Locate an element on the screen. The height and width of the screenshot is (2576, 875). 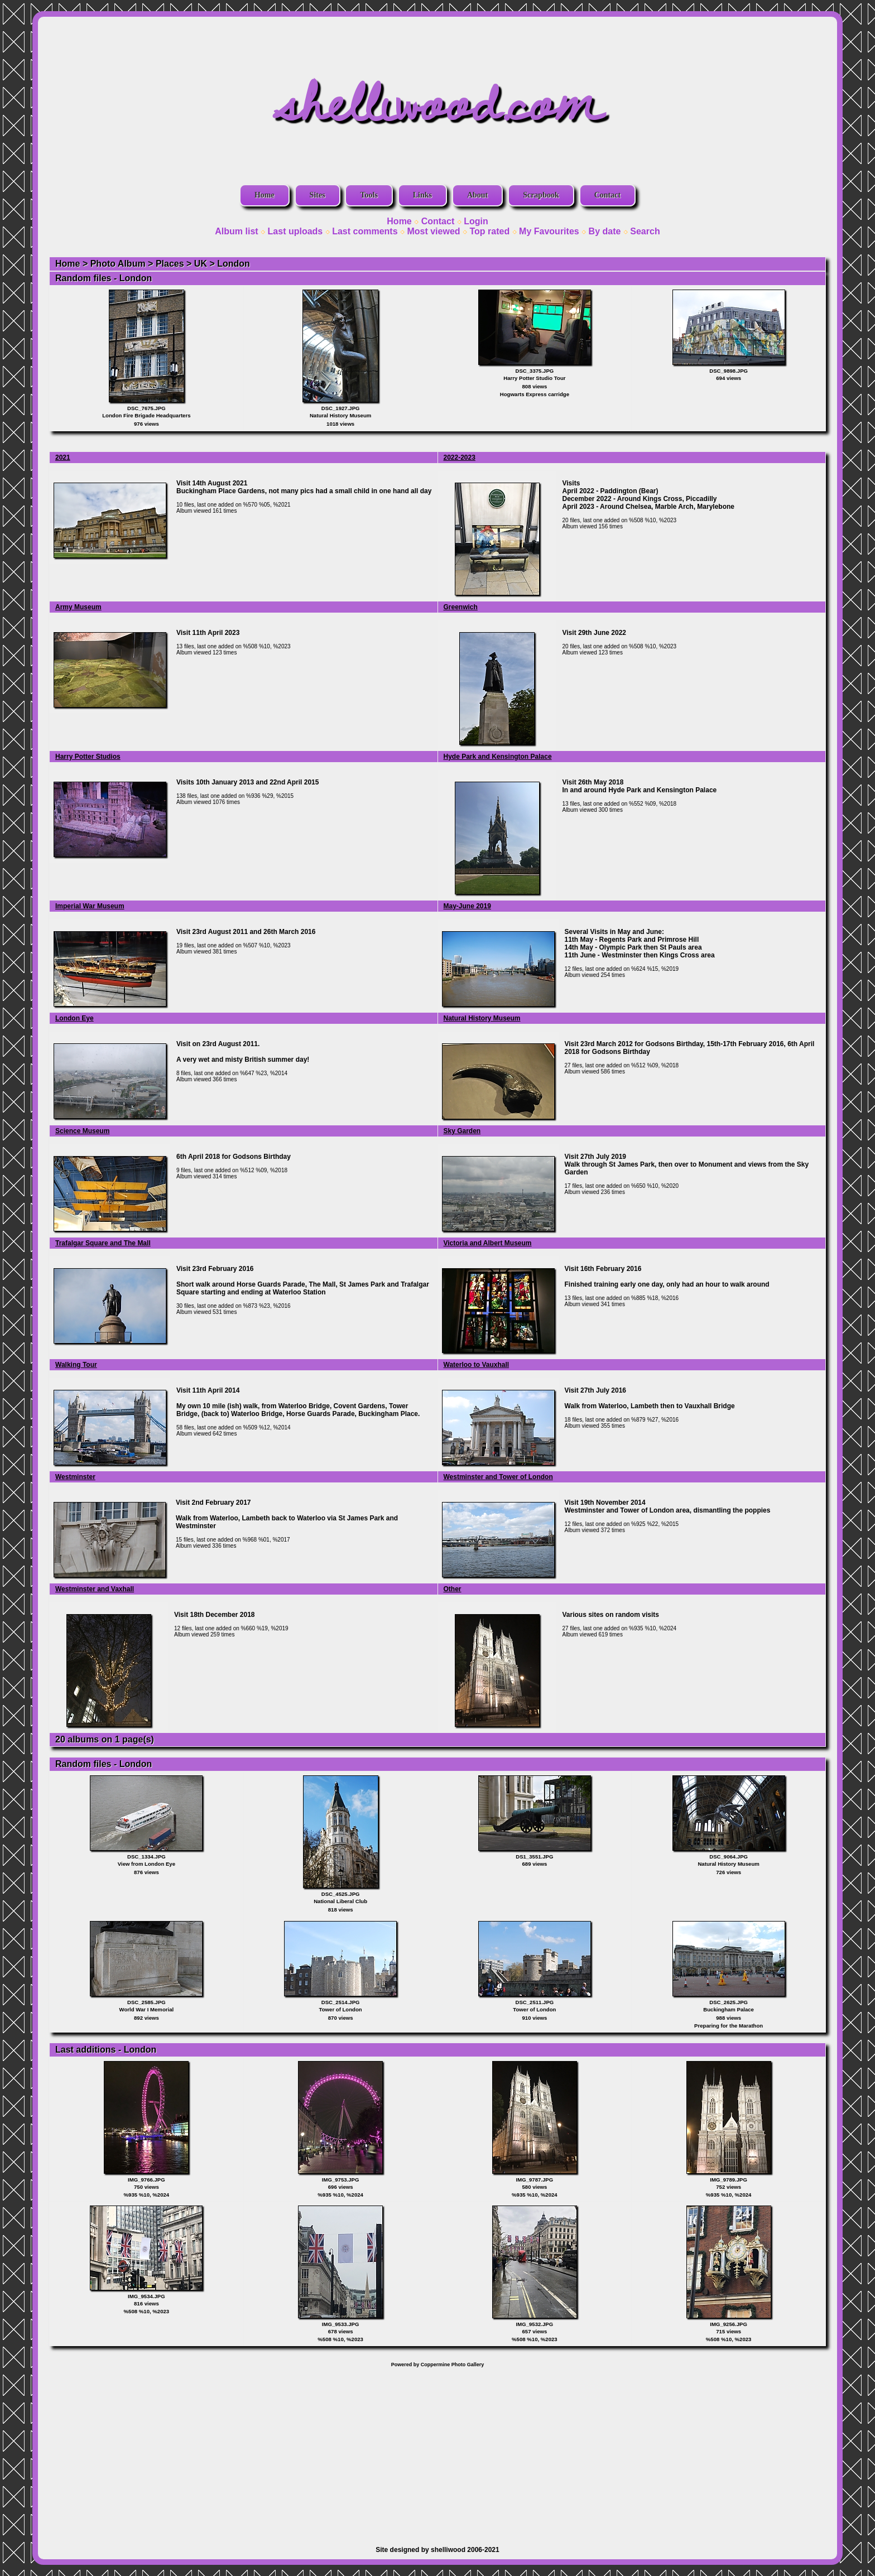
Other is located at coordinates (452, 1589).